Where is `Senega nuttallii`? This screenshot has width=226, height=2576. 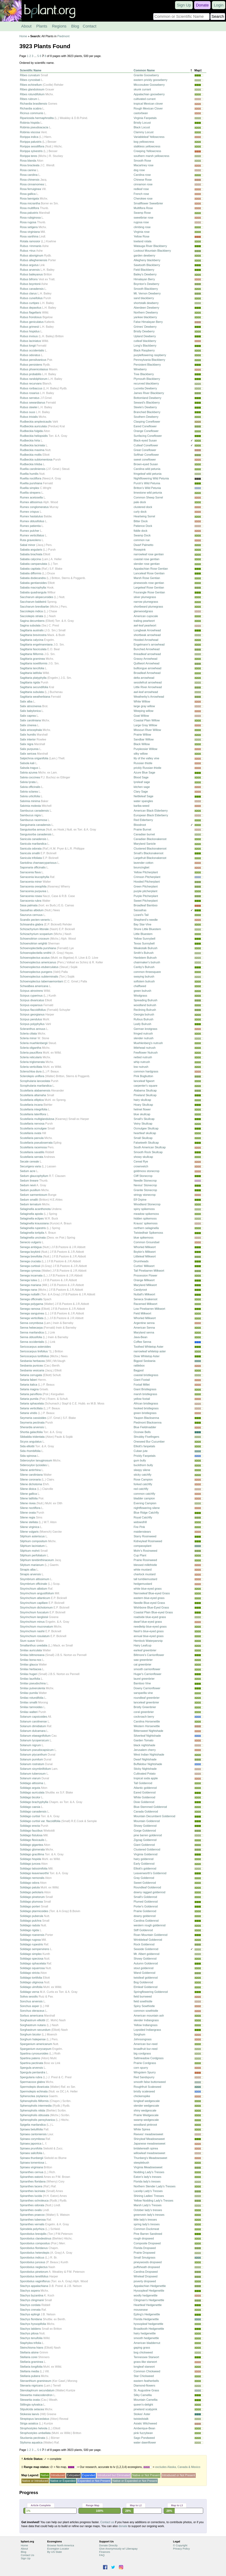 Senega nuttallii is located at coordinates (57, 1294).